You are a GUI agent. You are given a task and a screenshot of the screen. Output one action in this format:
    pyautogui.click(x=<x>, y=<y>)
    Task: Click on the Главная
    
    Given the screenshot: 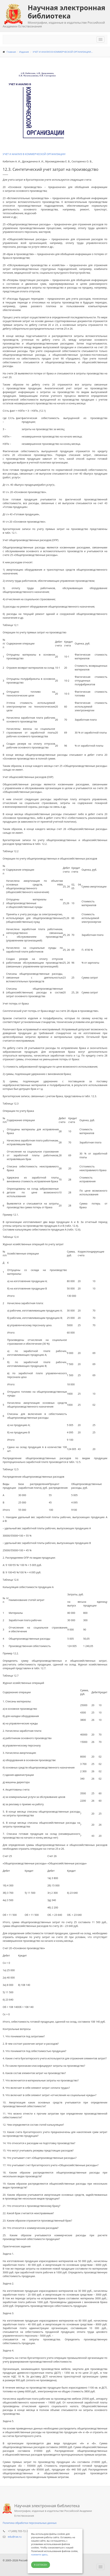 What is the action you would take?
    pyautogui.click(x=11, y=51)
    